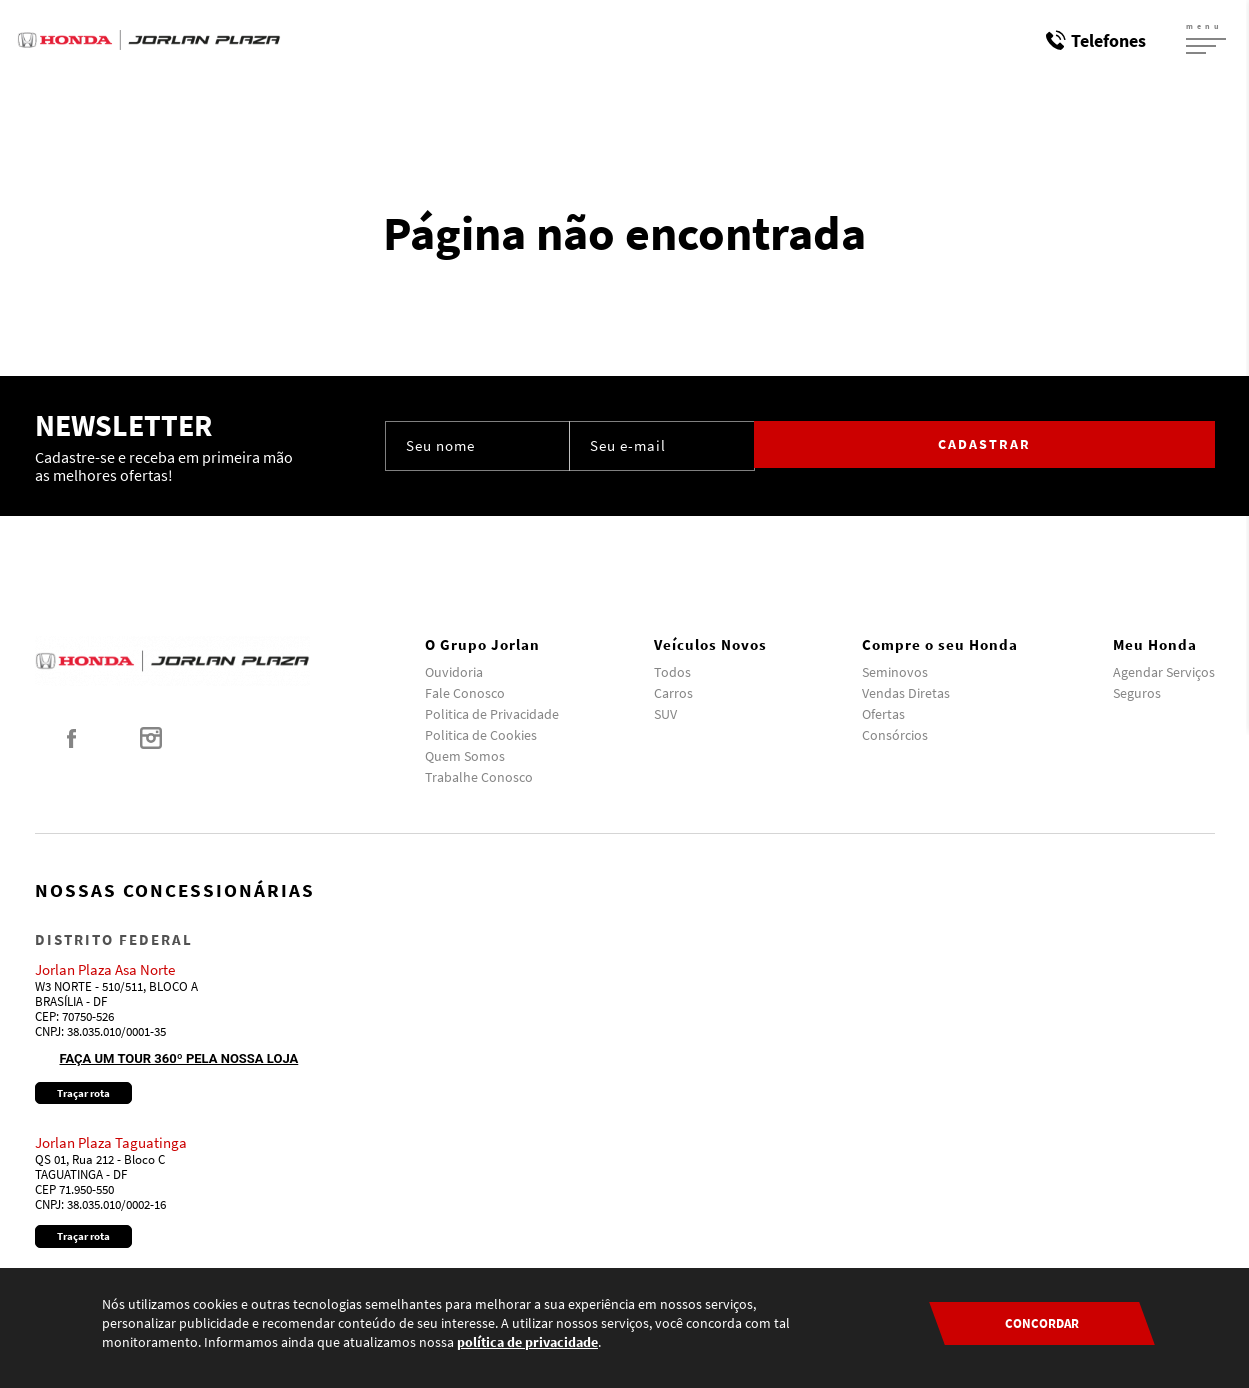 The width and height of the screenshot is (1249, 1388). What do you see at coordinates (492, 714) in the screenshot?
I see `Politica de Privacidade` at bounding box center [492, 714].